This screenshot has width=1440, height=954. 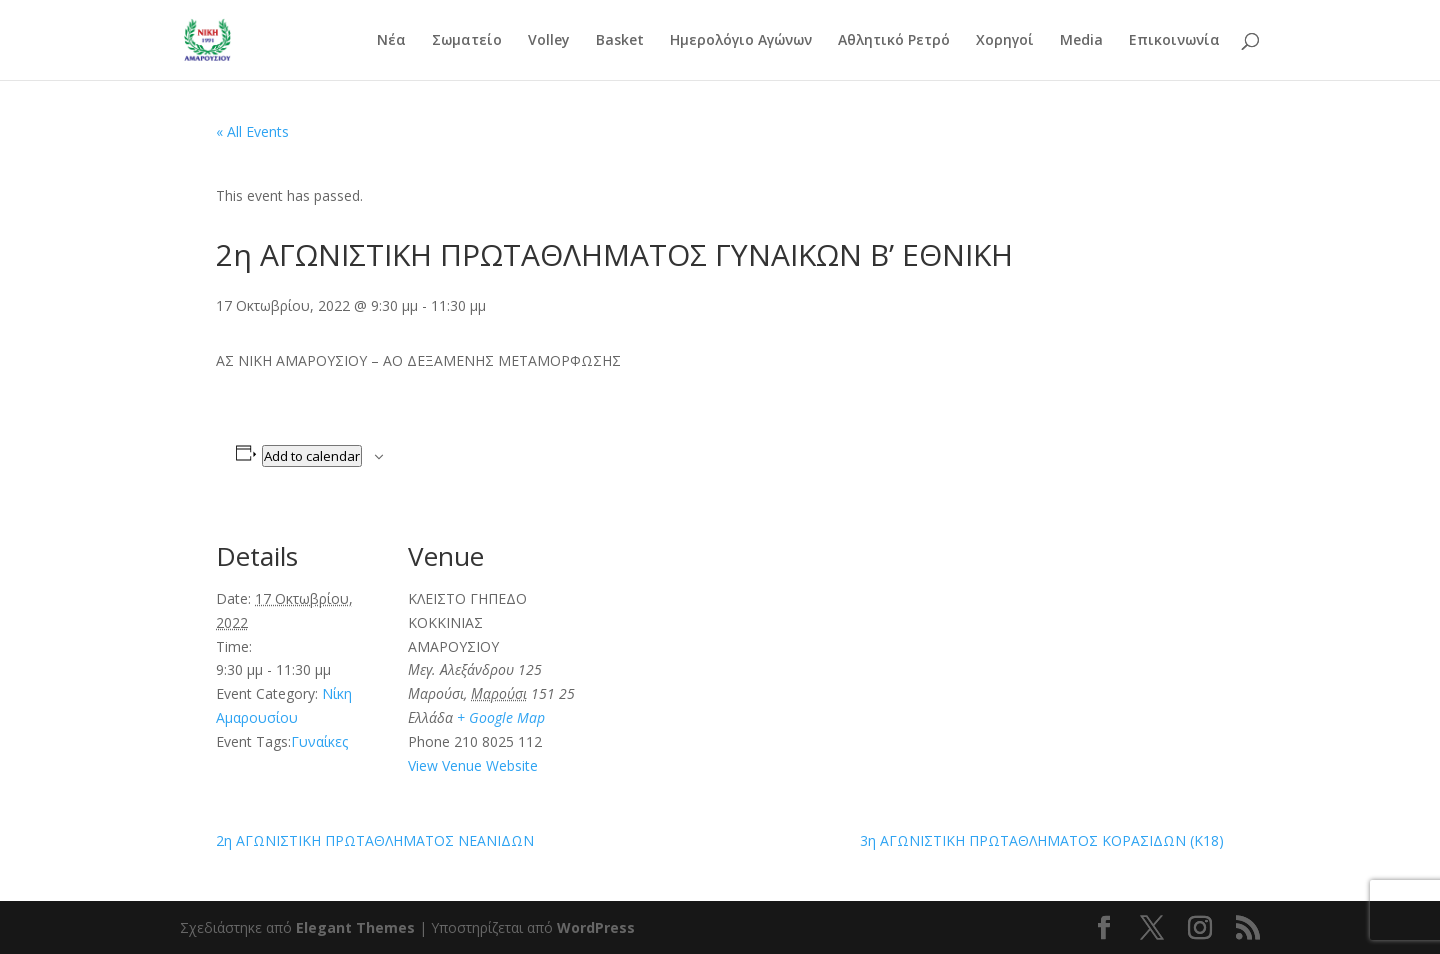 What do you see at coordinates (375, 840) in the screenshot?
I see `2η ΑΓΩΝΙΣΤΙΚΗ ΠΡΩΤΑΘΛΗΜΑΤΟΣ ΝΕΑΝΙΔΩΝ` at bounding box center [375, 840].